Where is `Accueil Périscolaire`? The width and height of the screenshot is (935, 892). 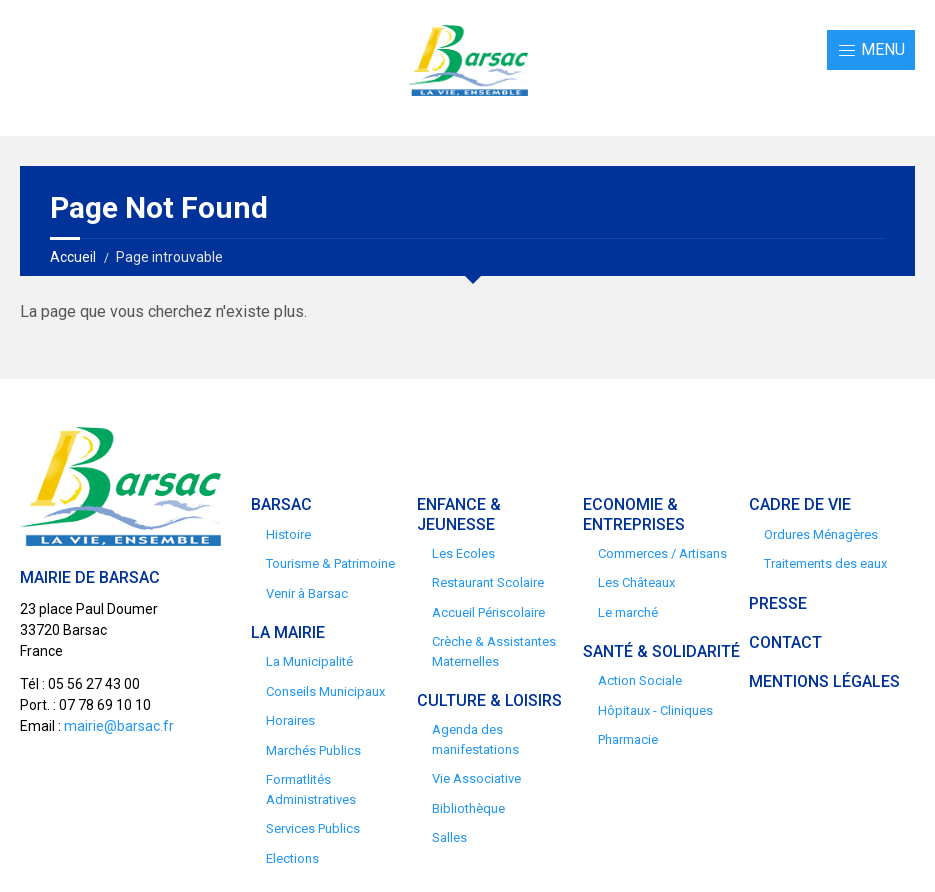
Accueil Périscolaire is located at coordinates (488, 612).